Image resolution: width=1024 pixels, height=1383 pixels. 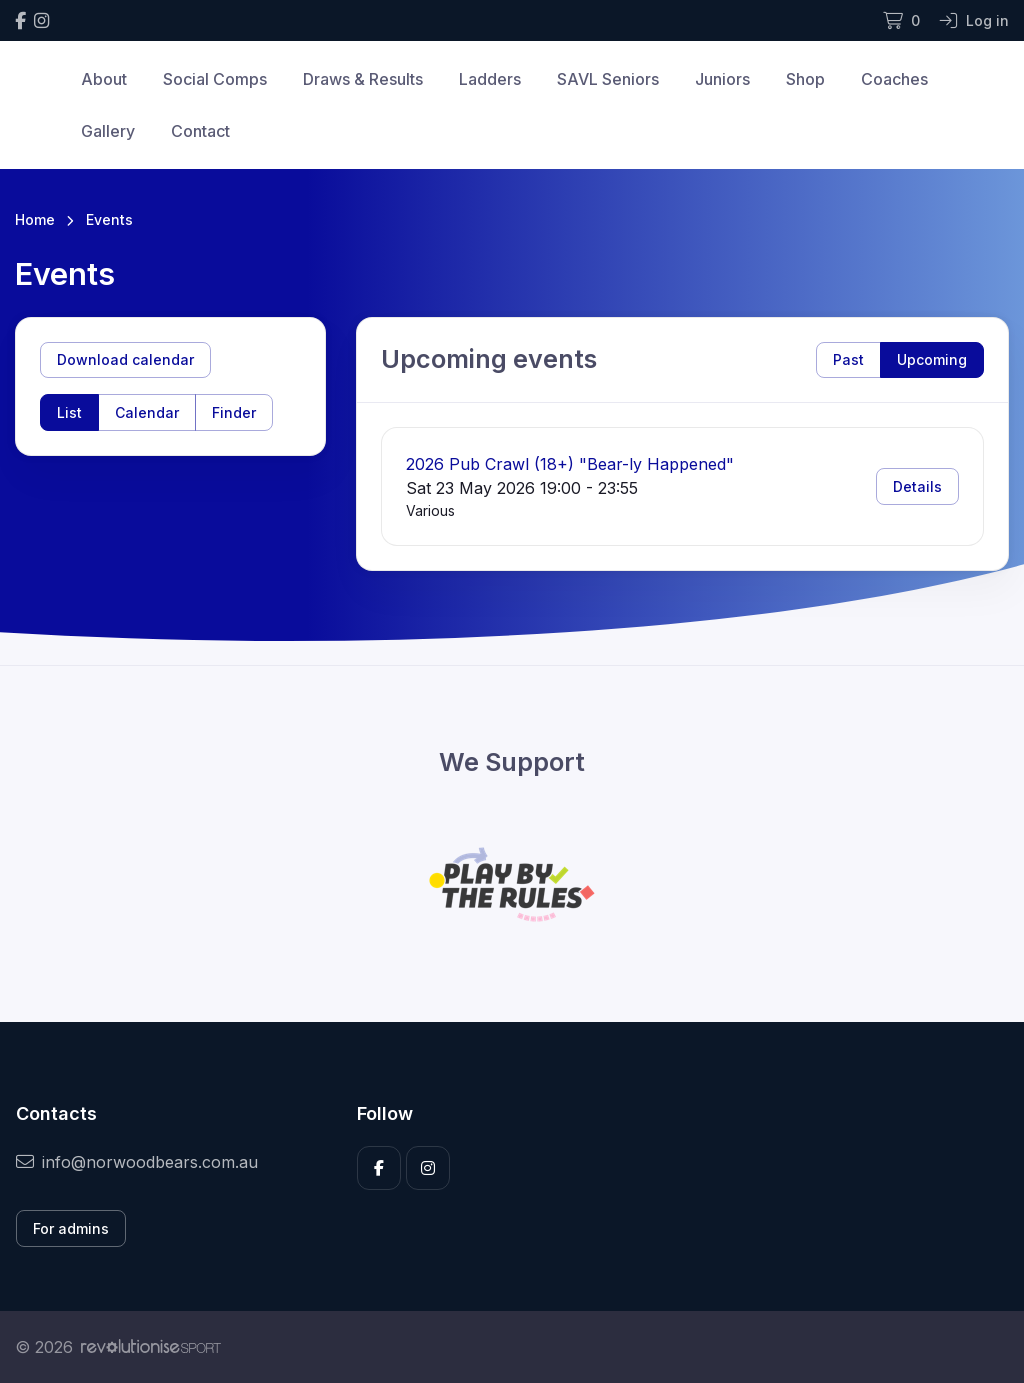 What do you see at coordinates (125, 359) in the screenshot?
I see `Download calendar` at bounding box center [125, 359].